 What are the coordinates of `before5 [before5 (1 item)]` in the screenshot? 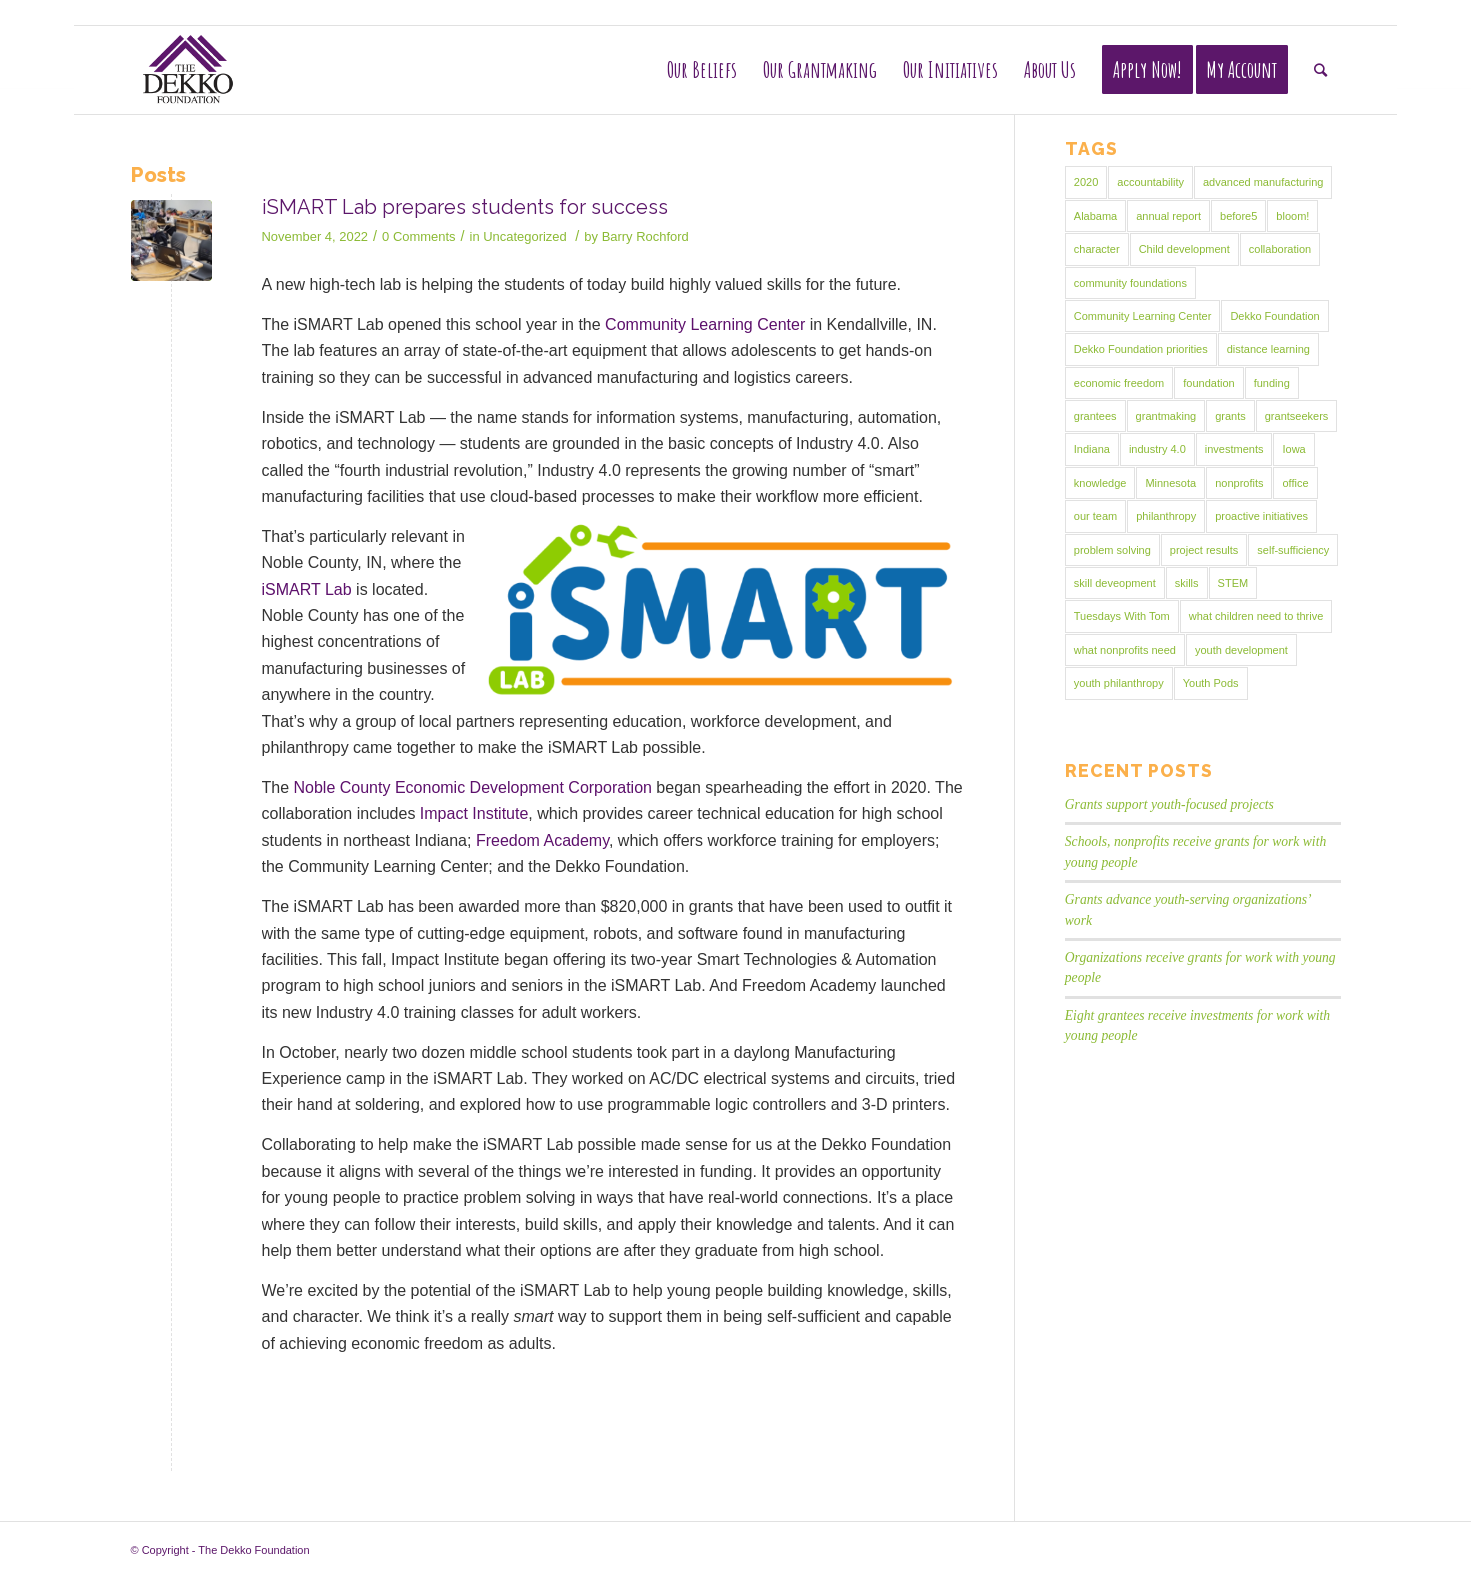 It's located at (1238, 216).